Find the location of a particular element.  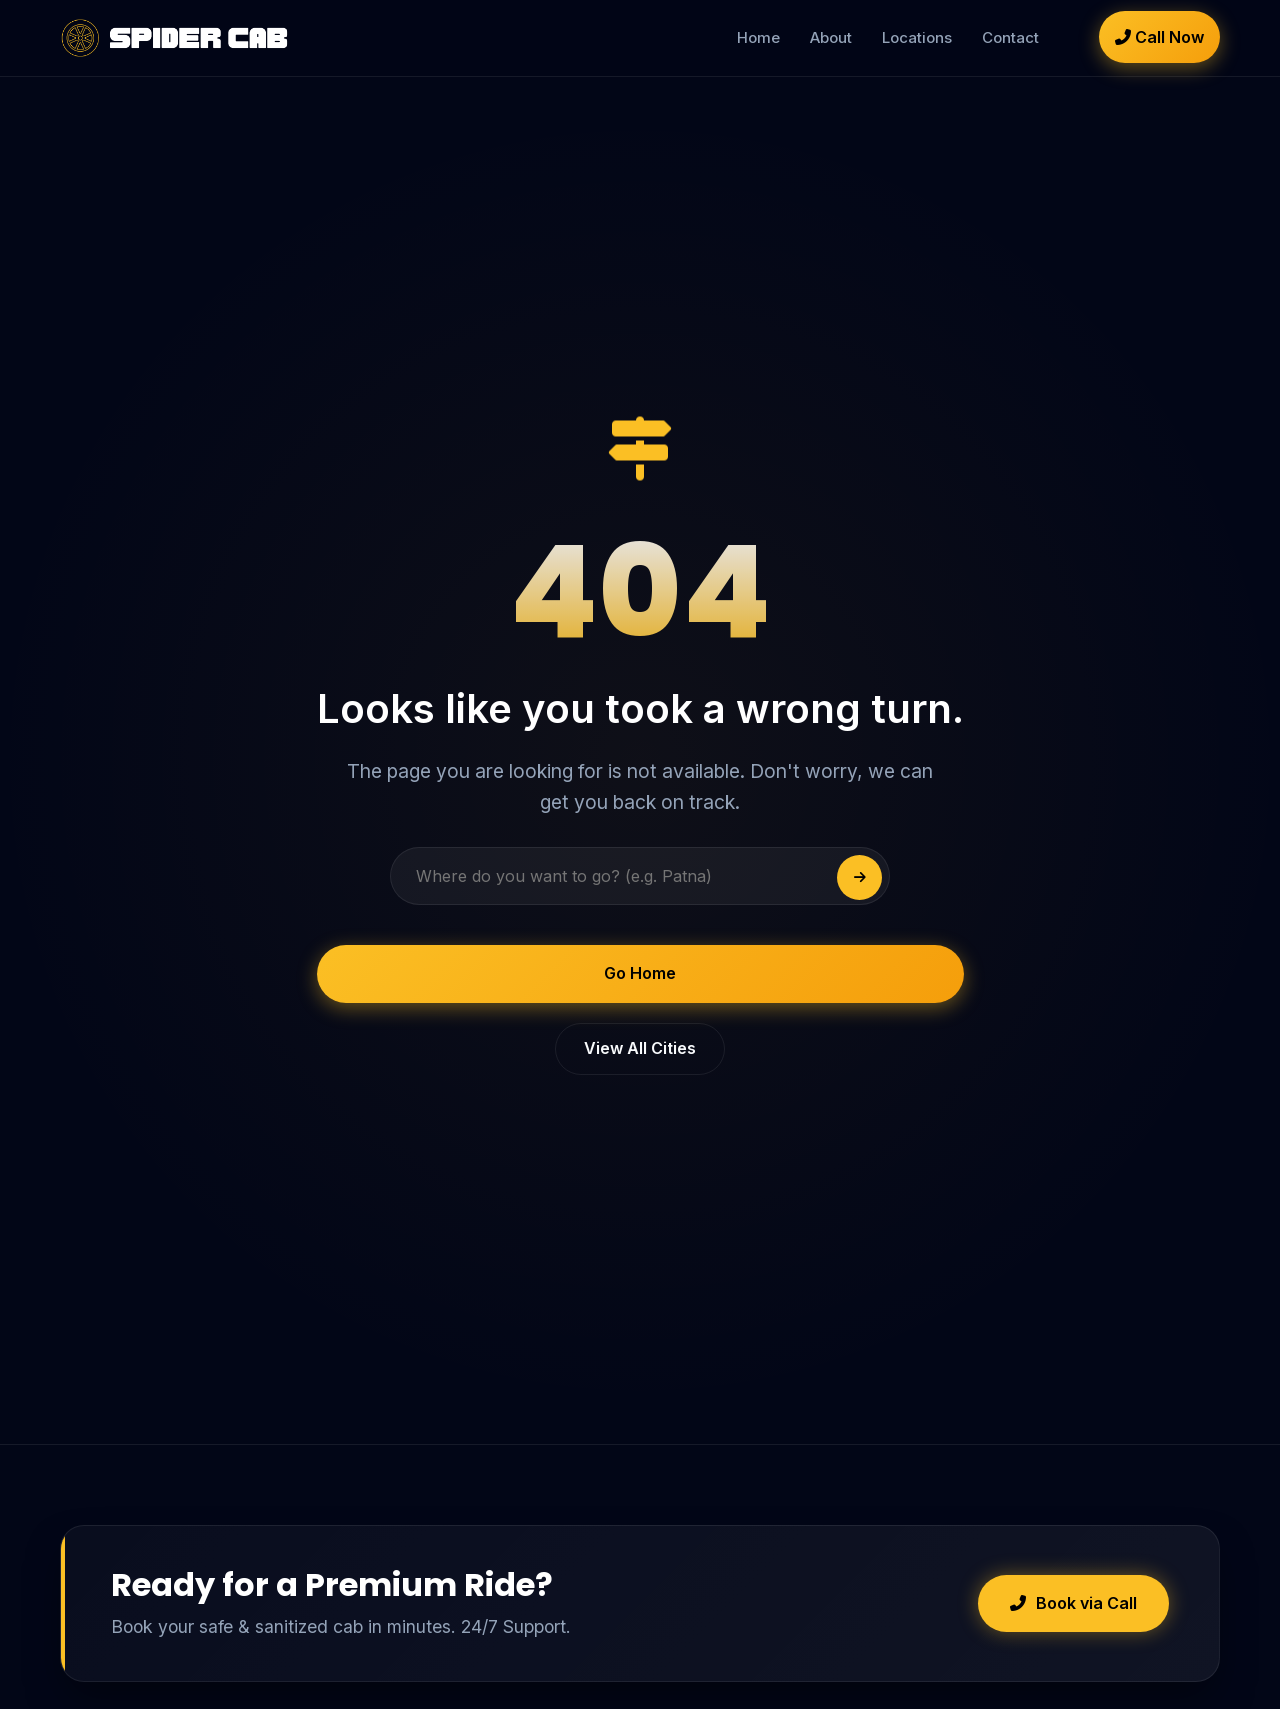

Home is located at coordinates (758, 37).